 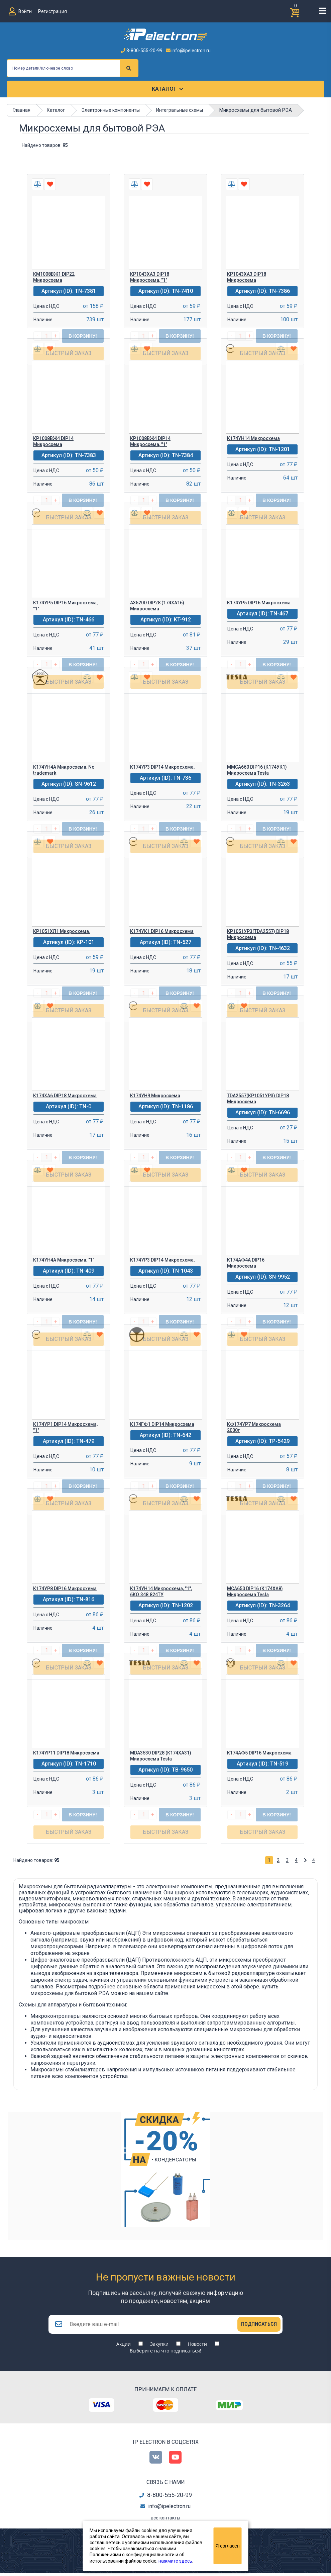 I want to click on МMCA660 DIP16 (К174УК1) Микросхема Tesla, so click(x=257, y=770).